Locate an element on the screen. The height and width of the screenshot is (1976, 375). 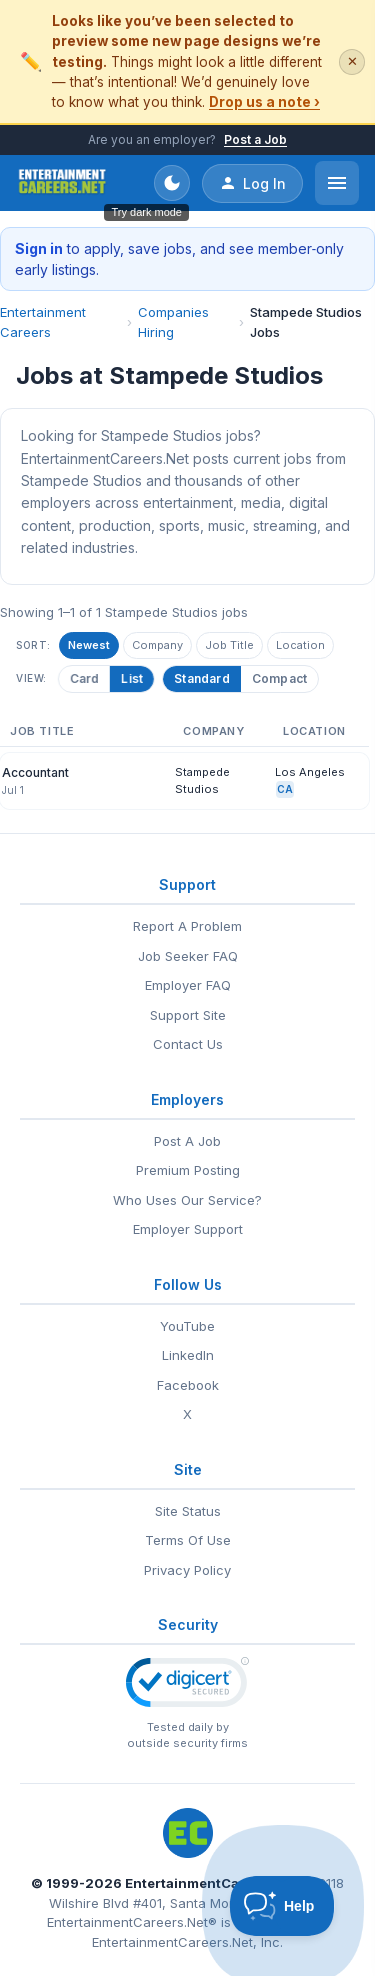
Company is located at coordinates (157, 645).